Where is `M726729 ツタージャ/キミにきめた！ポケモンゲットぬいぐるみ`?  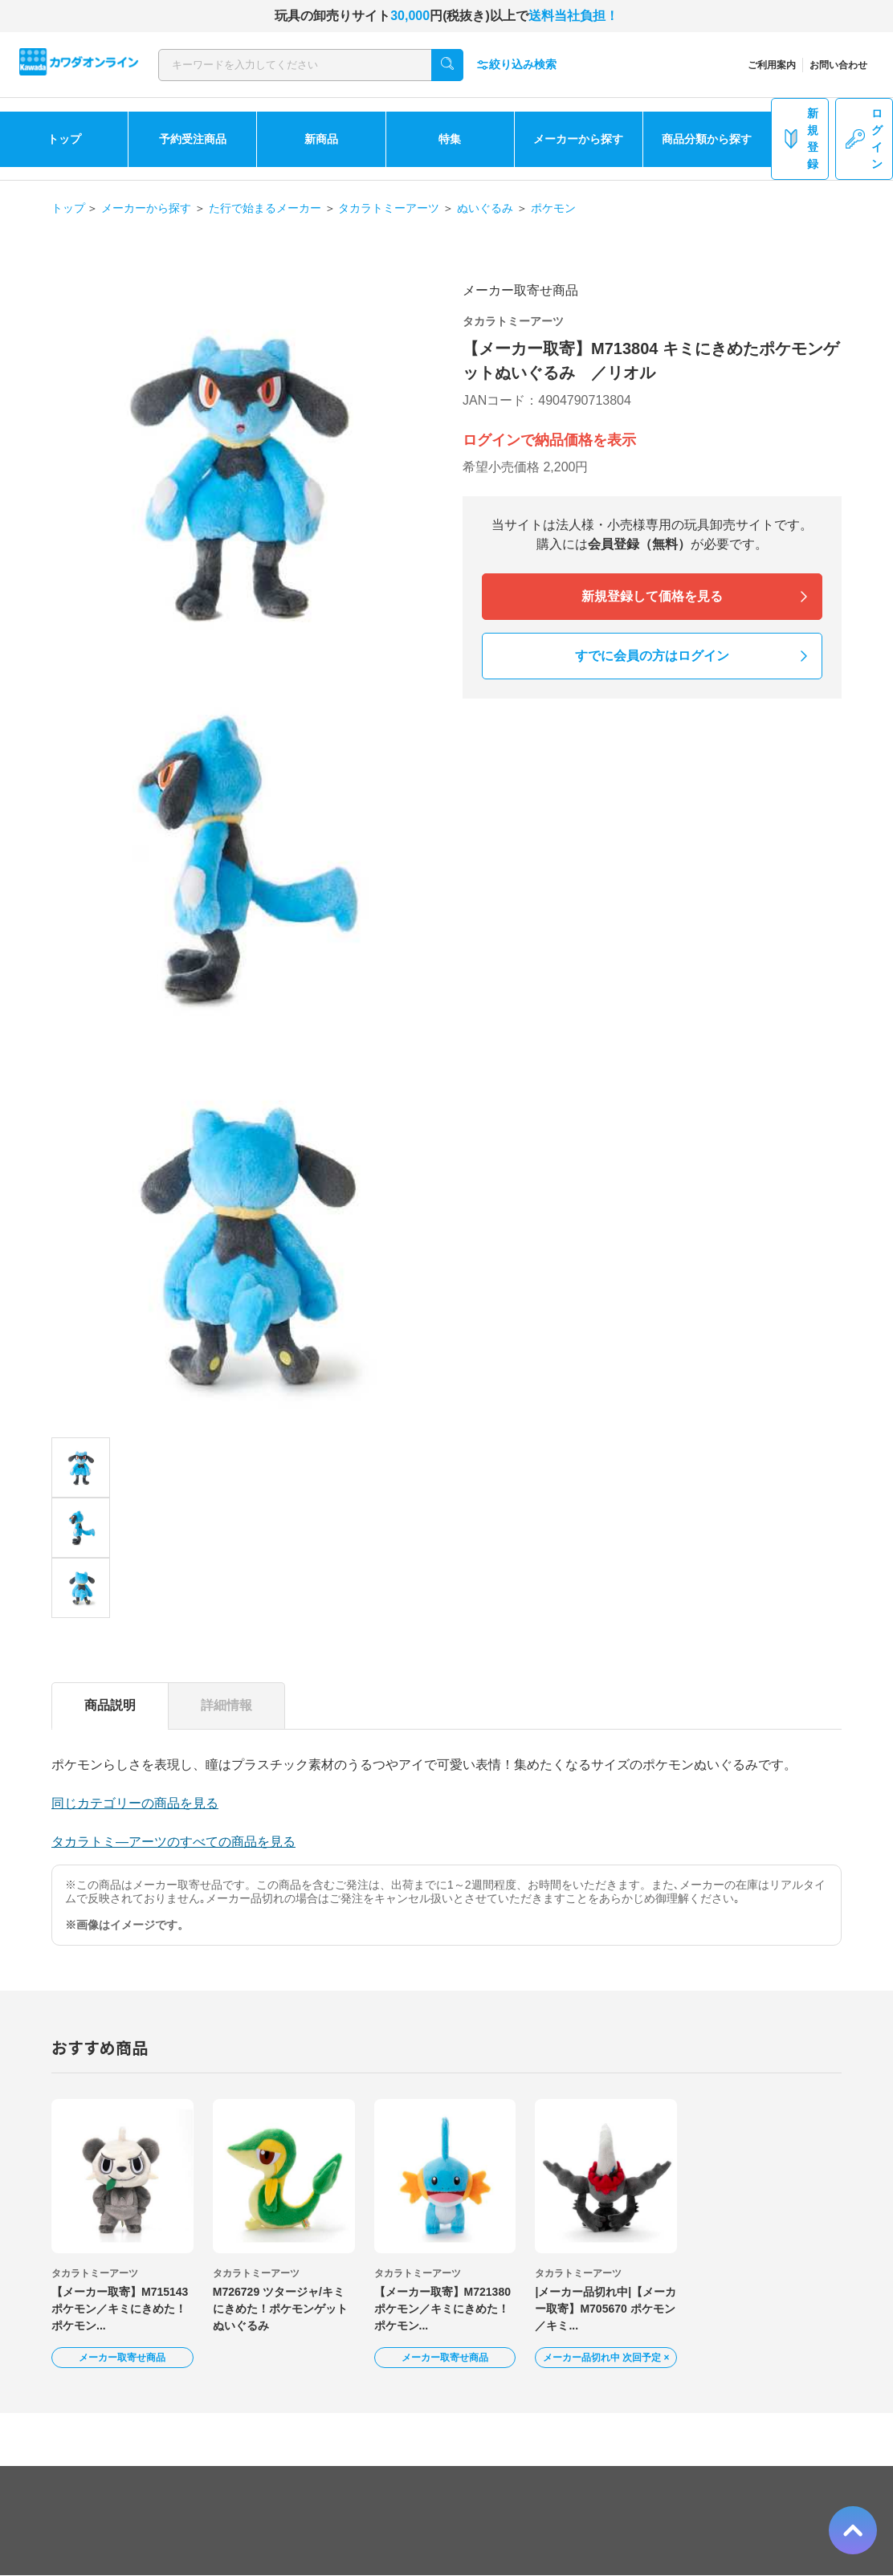
M726729 ツタージャ/キミにきめた！ポケモンゲットぬいぐるみ is located at coordinates (280, 2308).